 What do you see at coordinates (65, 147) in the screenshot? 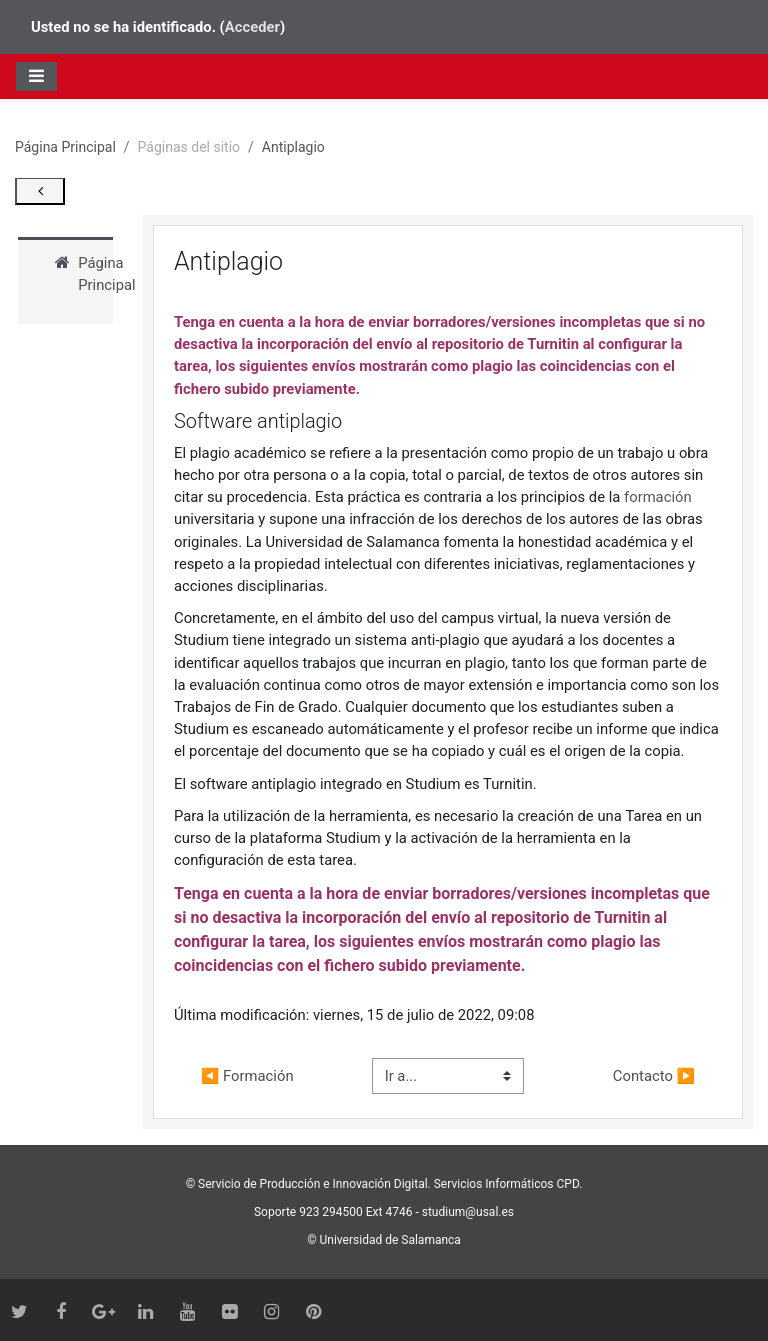
I see `Página Principal` at bounding box center [65, 147].